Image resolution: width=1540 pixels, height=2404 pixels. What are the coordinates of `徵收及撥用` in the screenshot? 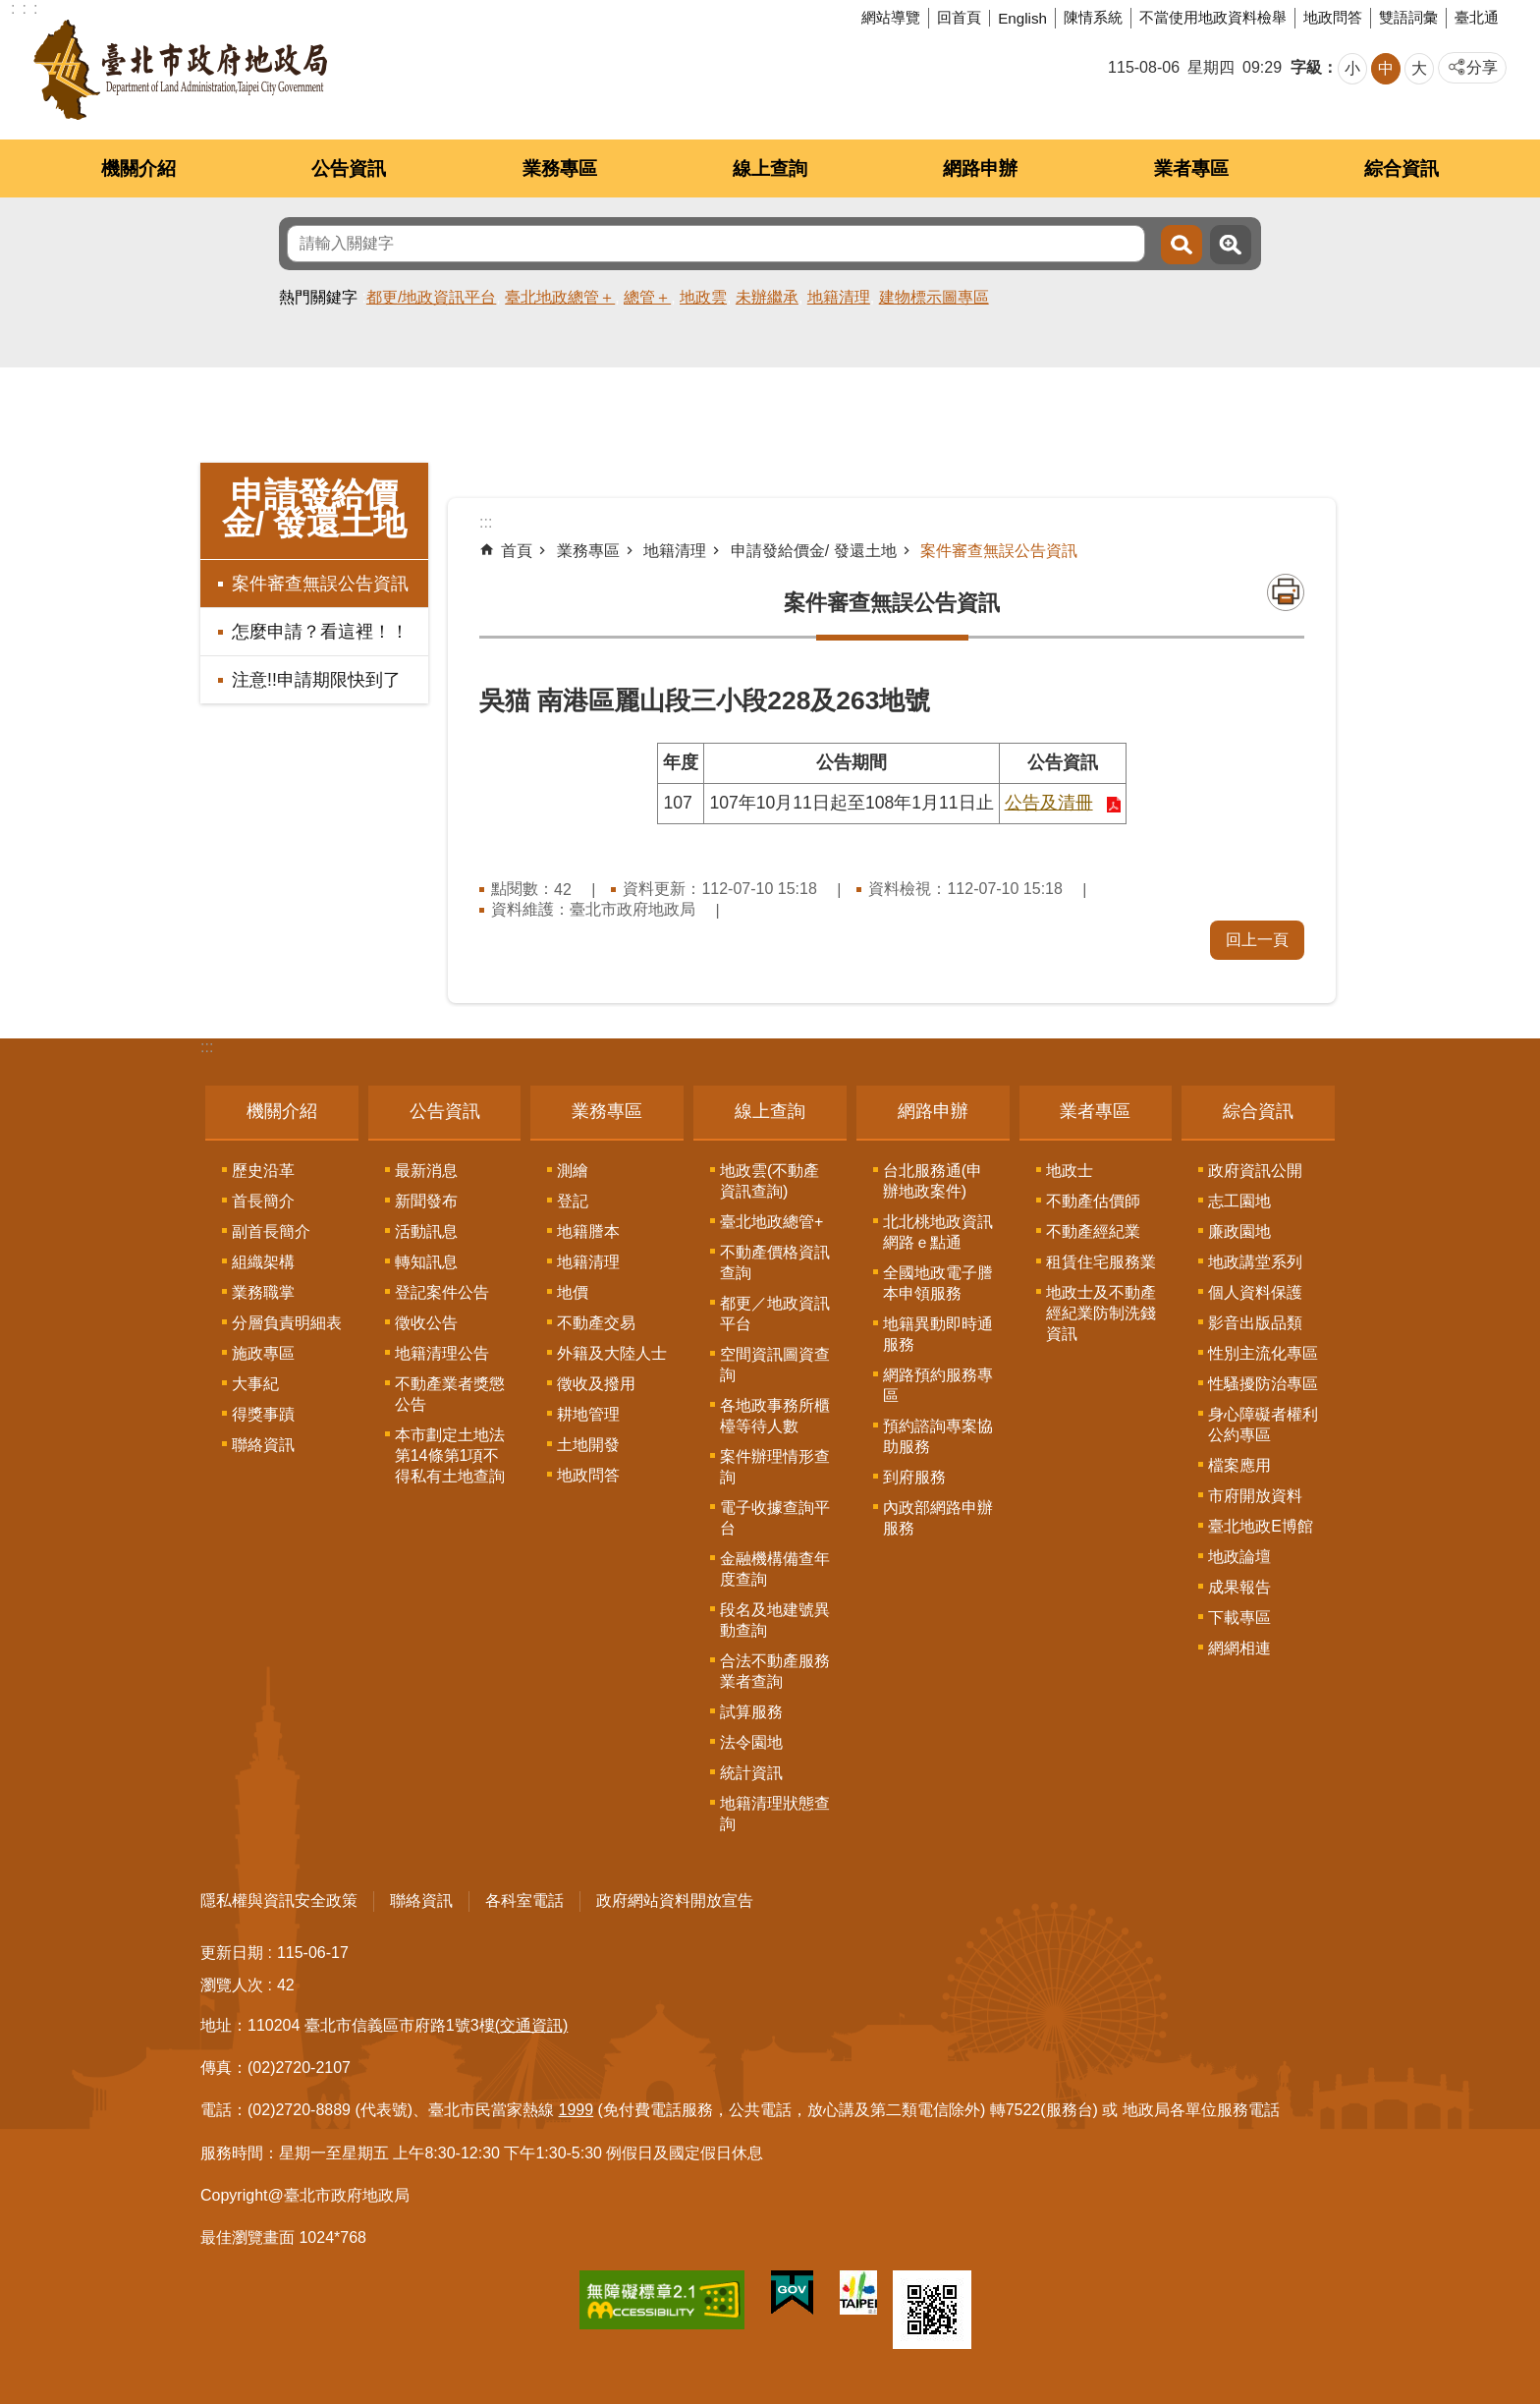 It's located at (596, 1383).